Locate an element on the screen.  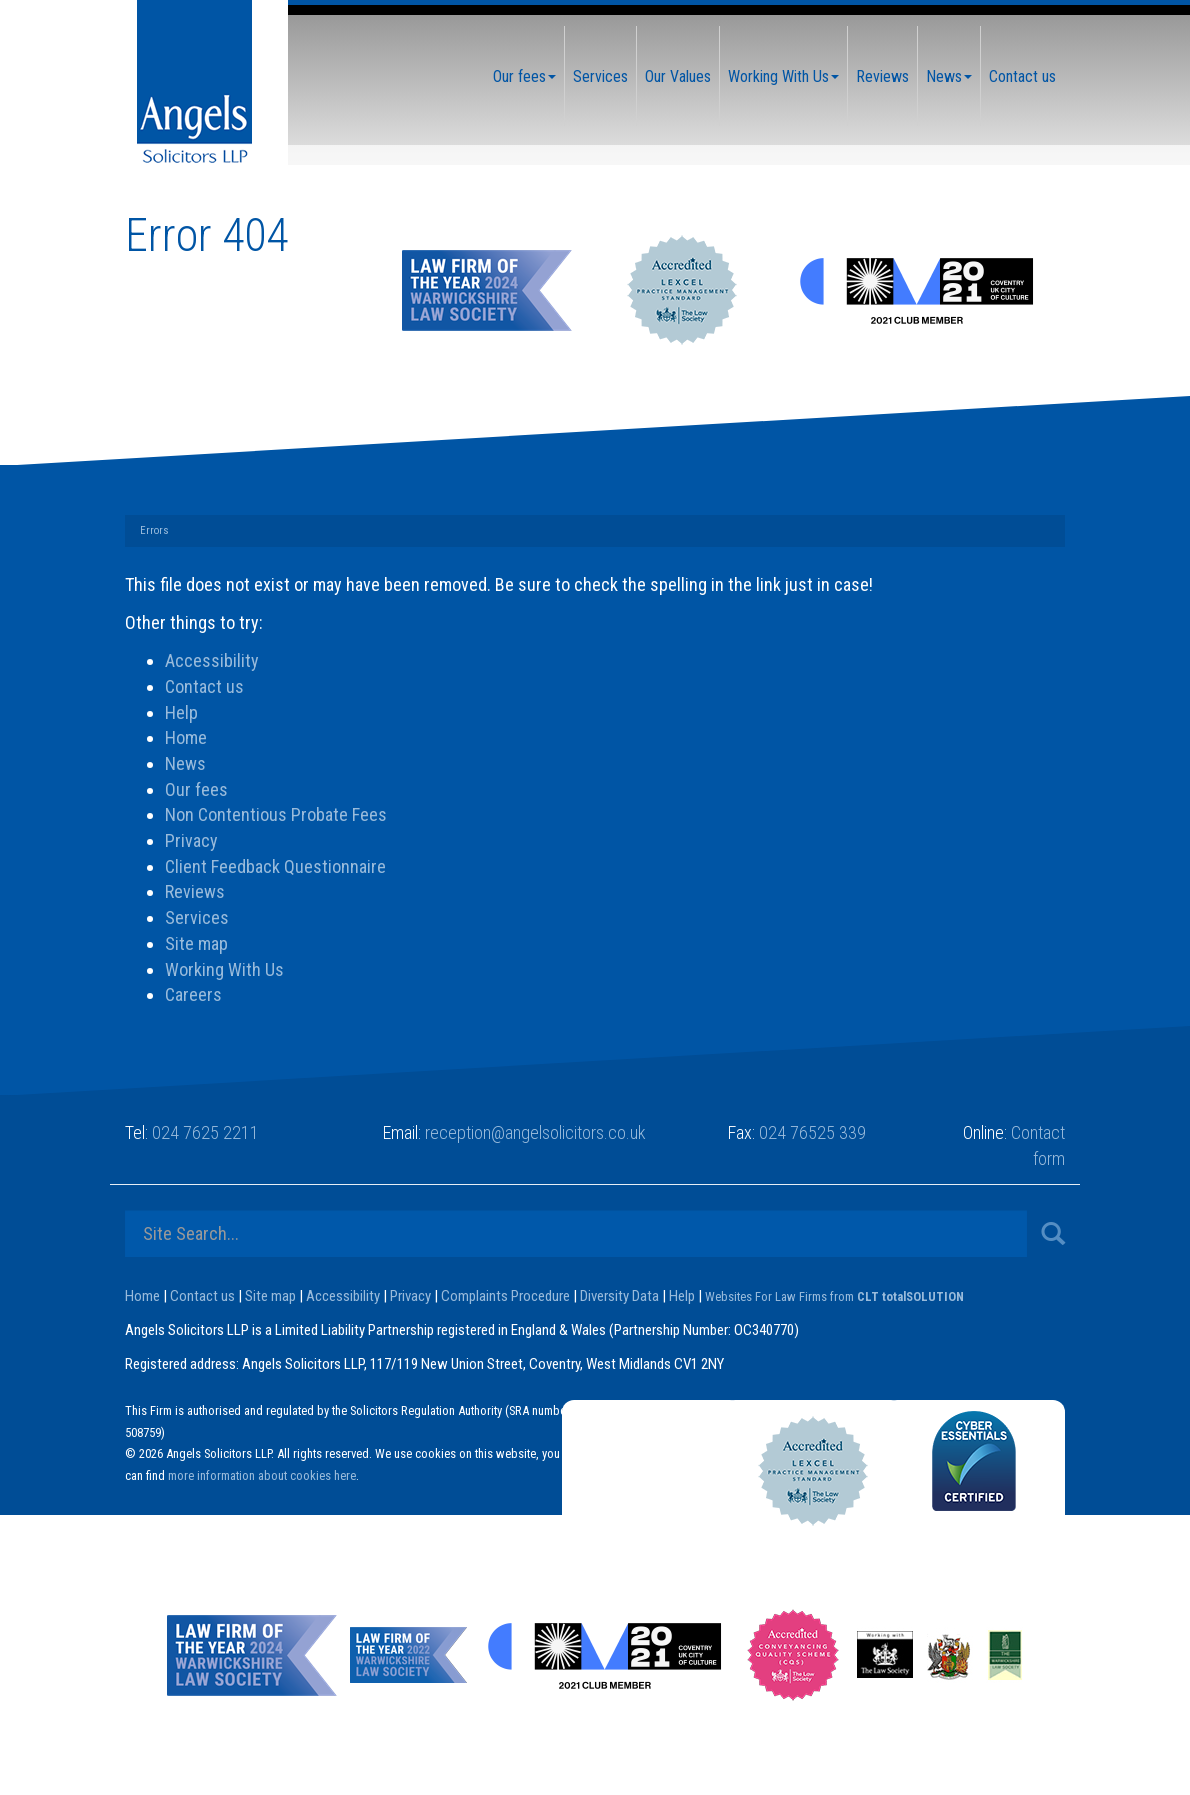
024 7625 2211 is located at coordinates (205, 1132).